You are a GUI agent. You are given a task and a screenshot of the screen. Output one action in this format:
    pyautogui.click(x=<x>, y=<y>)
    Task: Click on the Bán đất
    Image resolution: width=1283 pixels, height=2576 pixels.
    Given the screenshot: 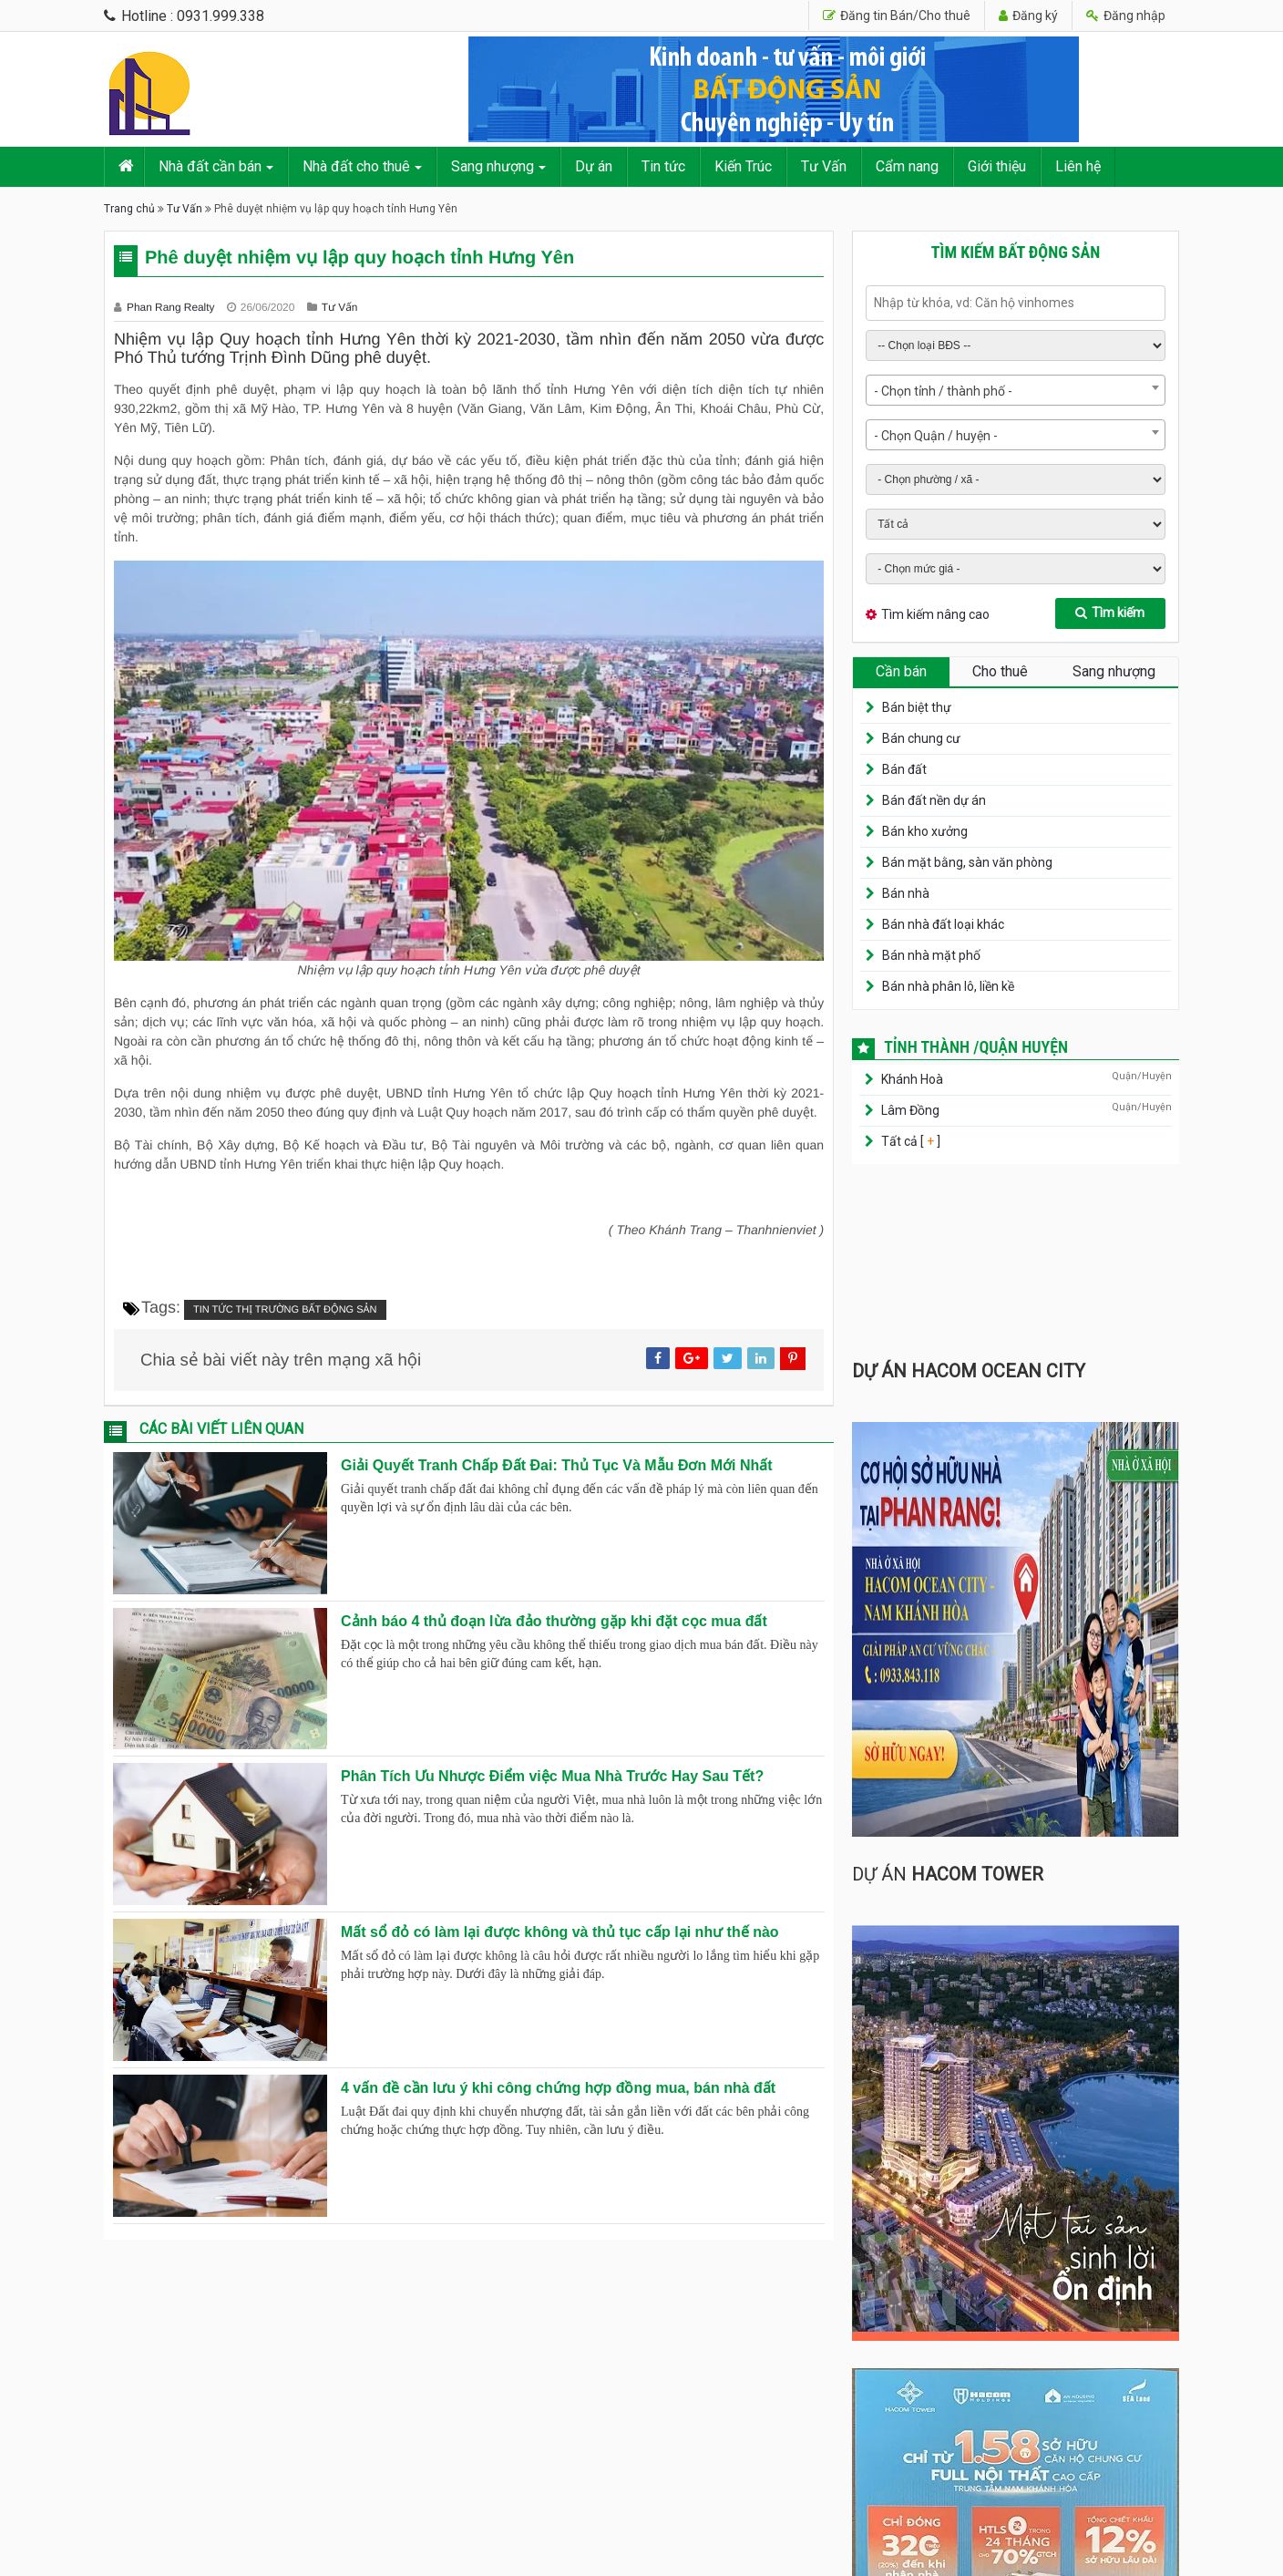 What is the action you would take?
    pyautogui.click(x=904, y=769)
    